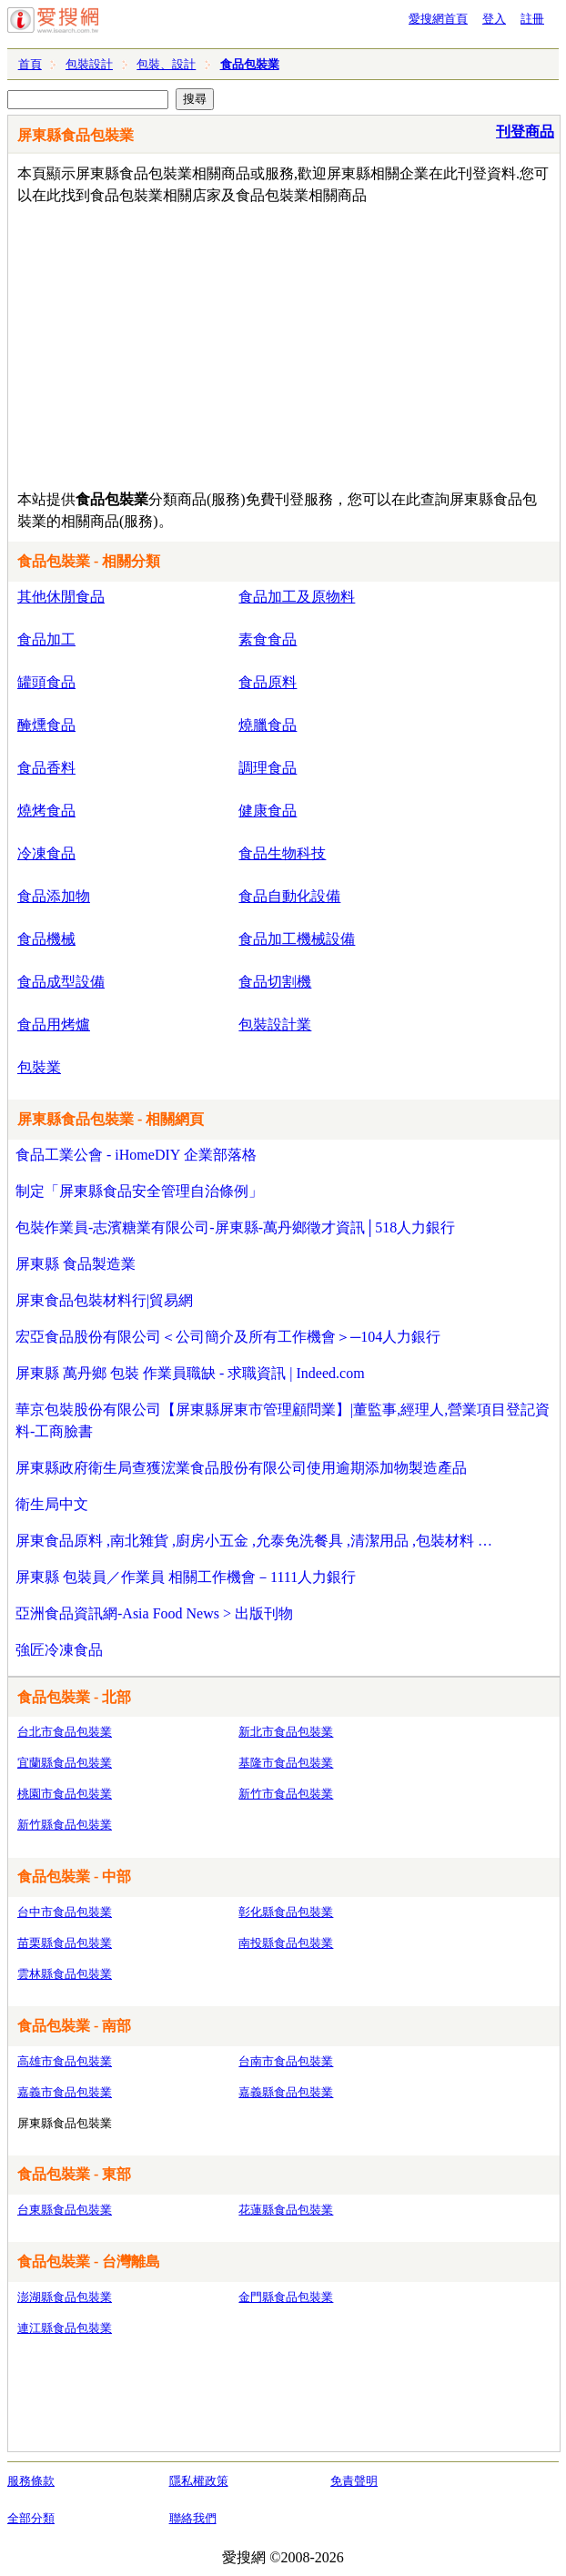  What do you see at coordinates (285, 2297) in the screenshot?
I see `金門縣食品包裝業` at bounding box center [285, 2297].